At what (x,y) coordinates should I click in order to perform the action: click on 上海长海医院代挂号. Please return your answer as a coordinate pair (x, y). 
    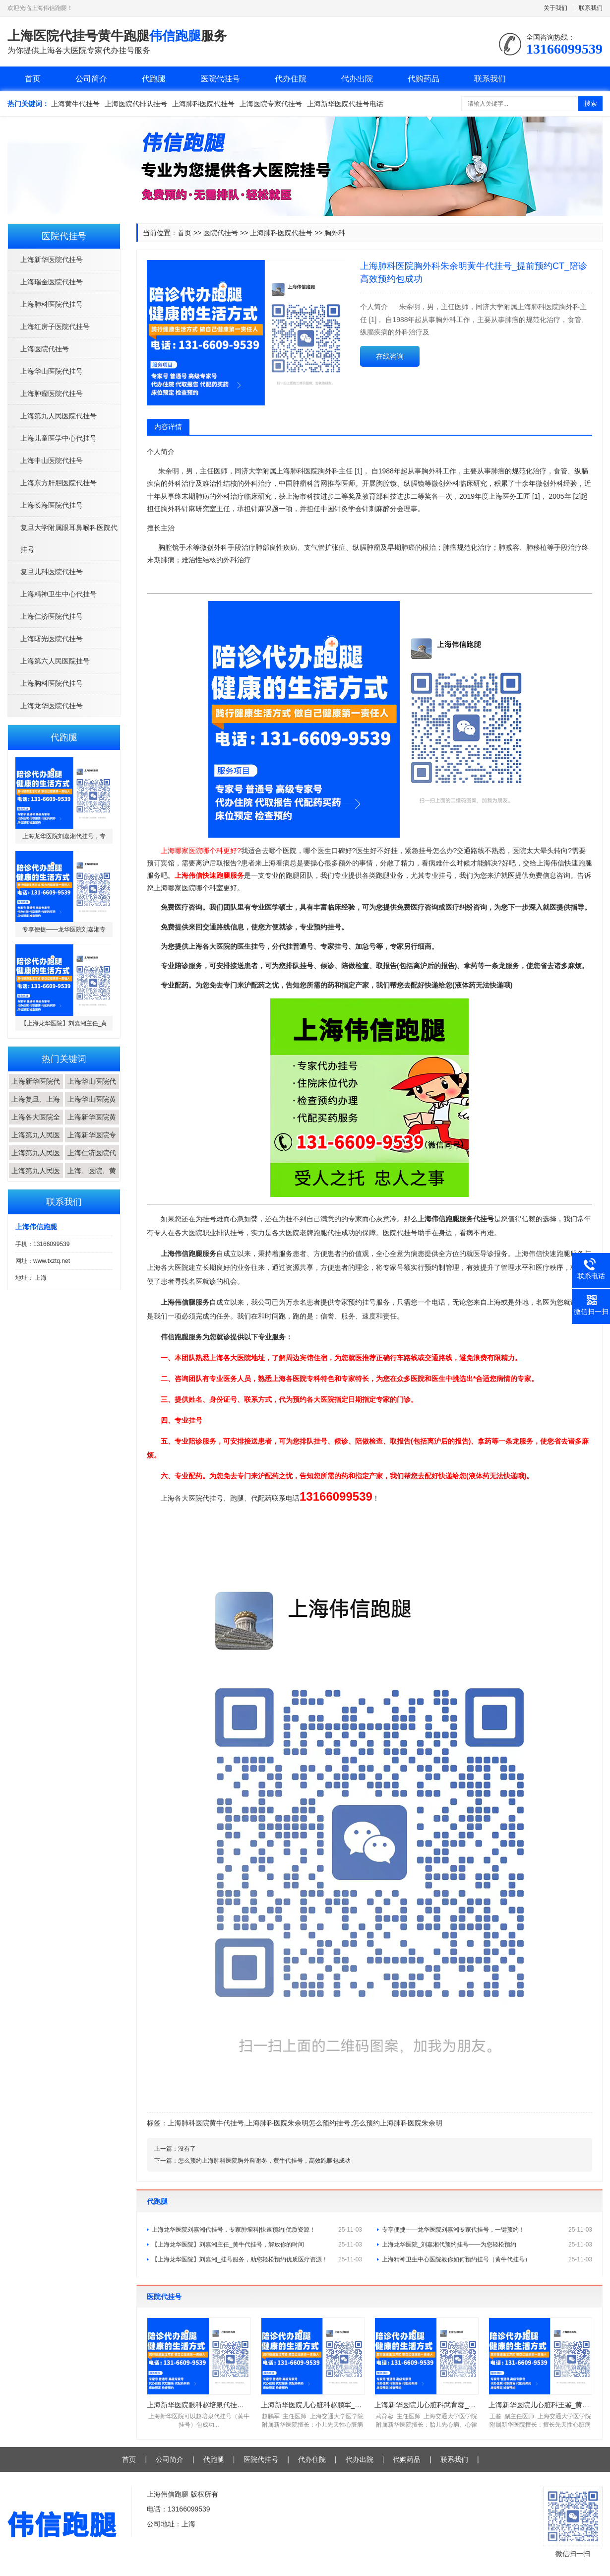
    Looking at the image, I should click on (51, 505).